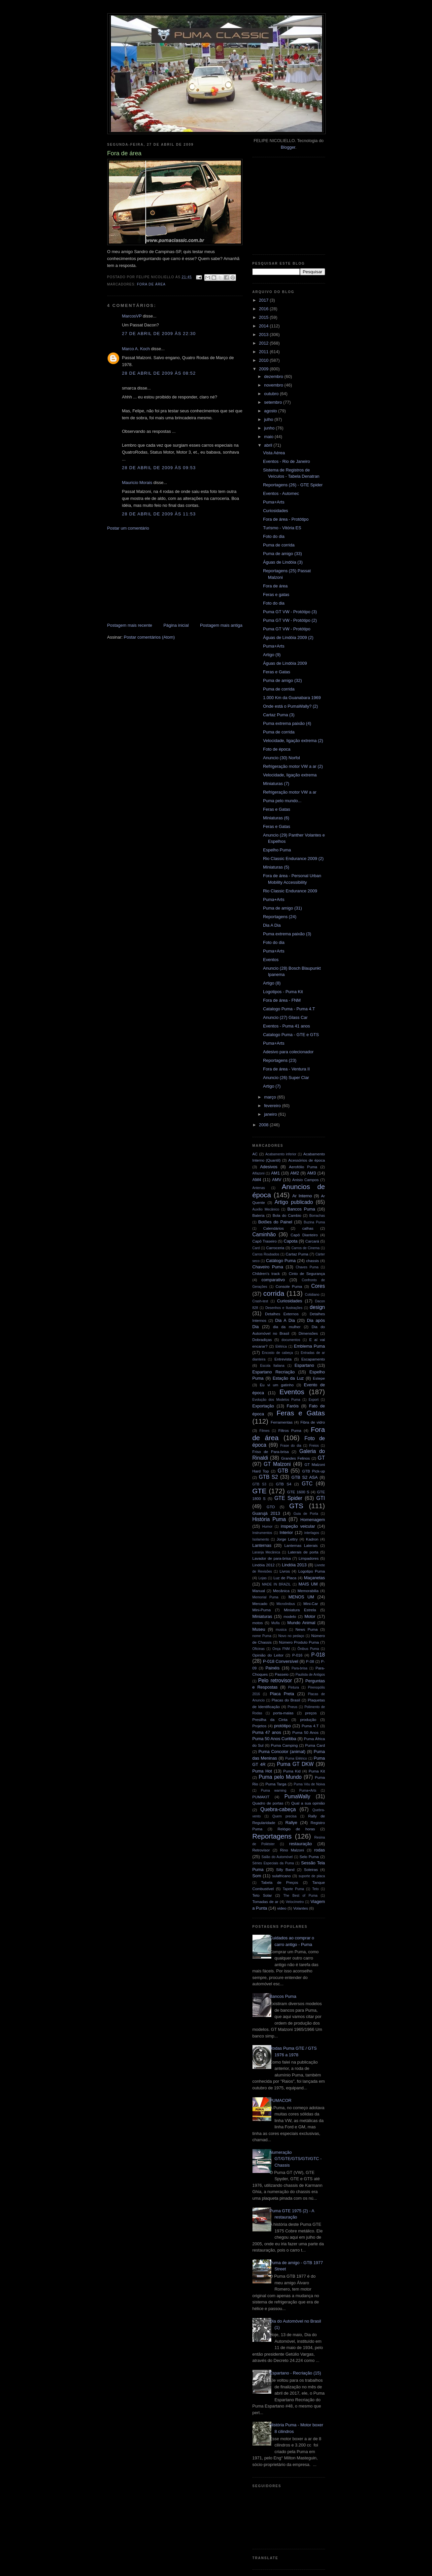 The width and height of the screenshot is (432, 2576). I want to click on Emblema Puma, so click(309, 1346).